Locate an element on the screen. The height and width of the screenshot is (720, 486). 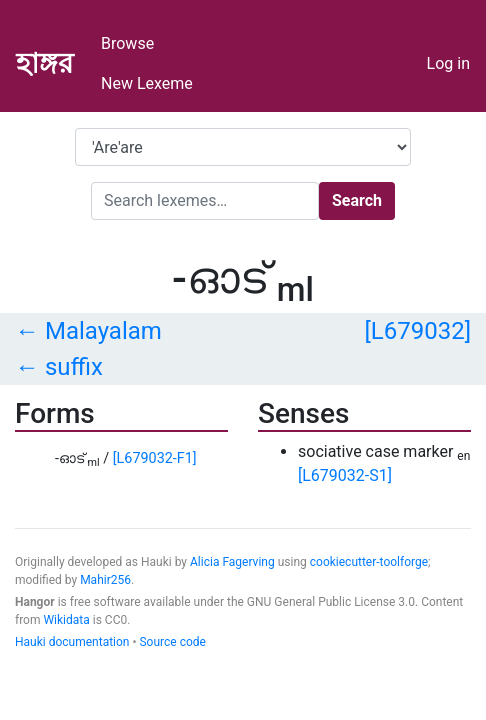
[L679032] is located at coordinates (417, 331).